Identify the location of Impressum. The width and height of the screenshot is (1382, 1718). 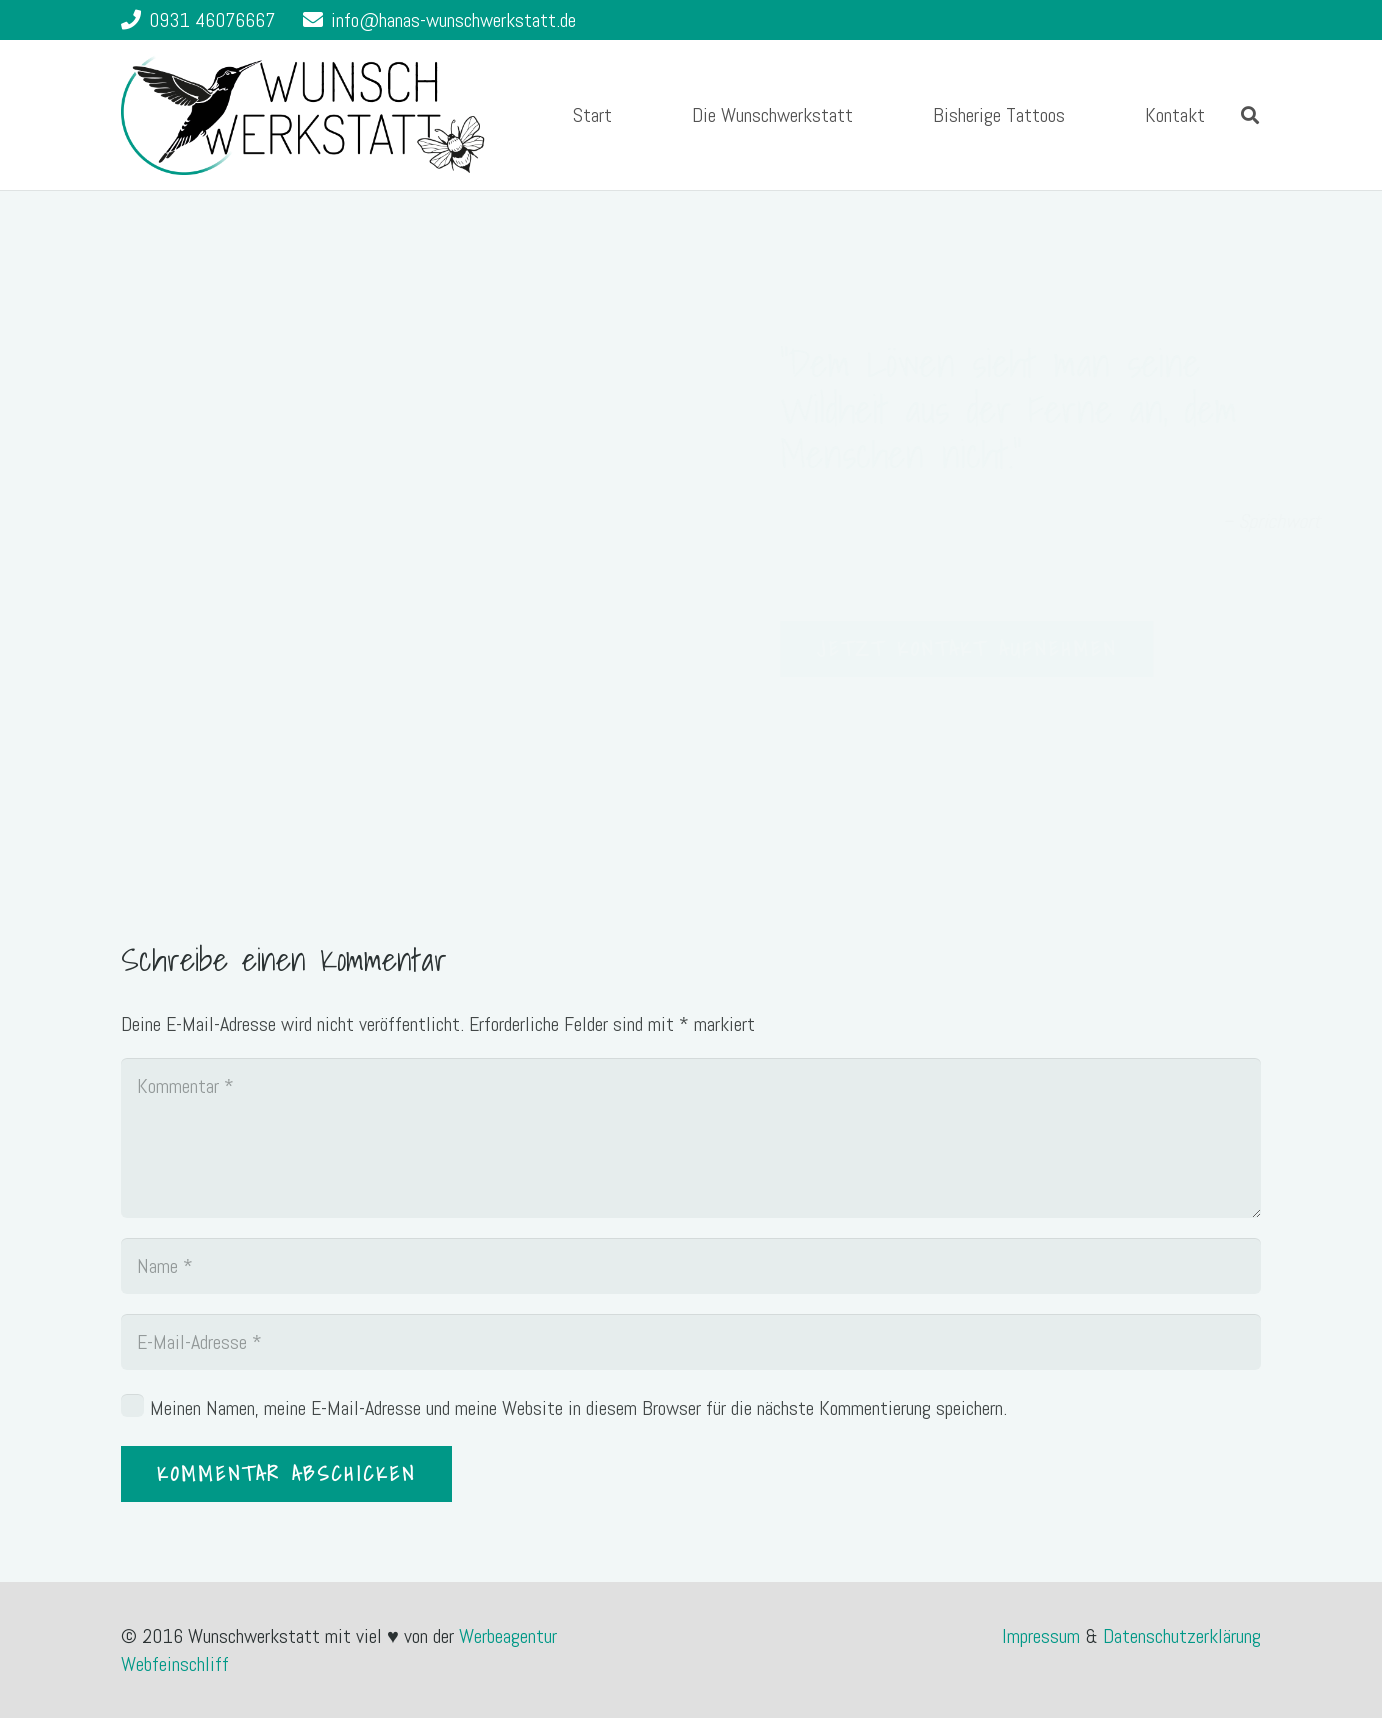
(1043, 1636).